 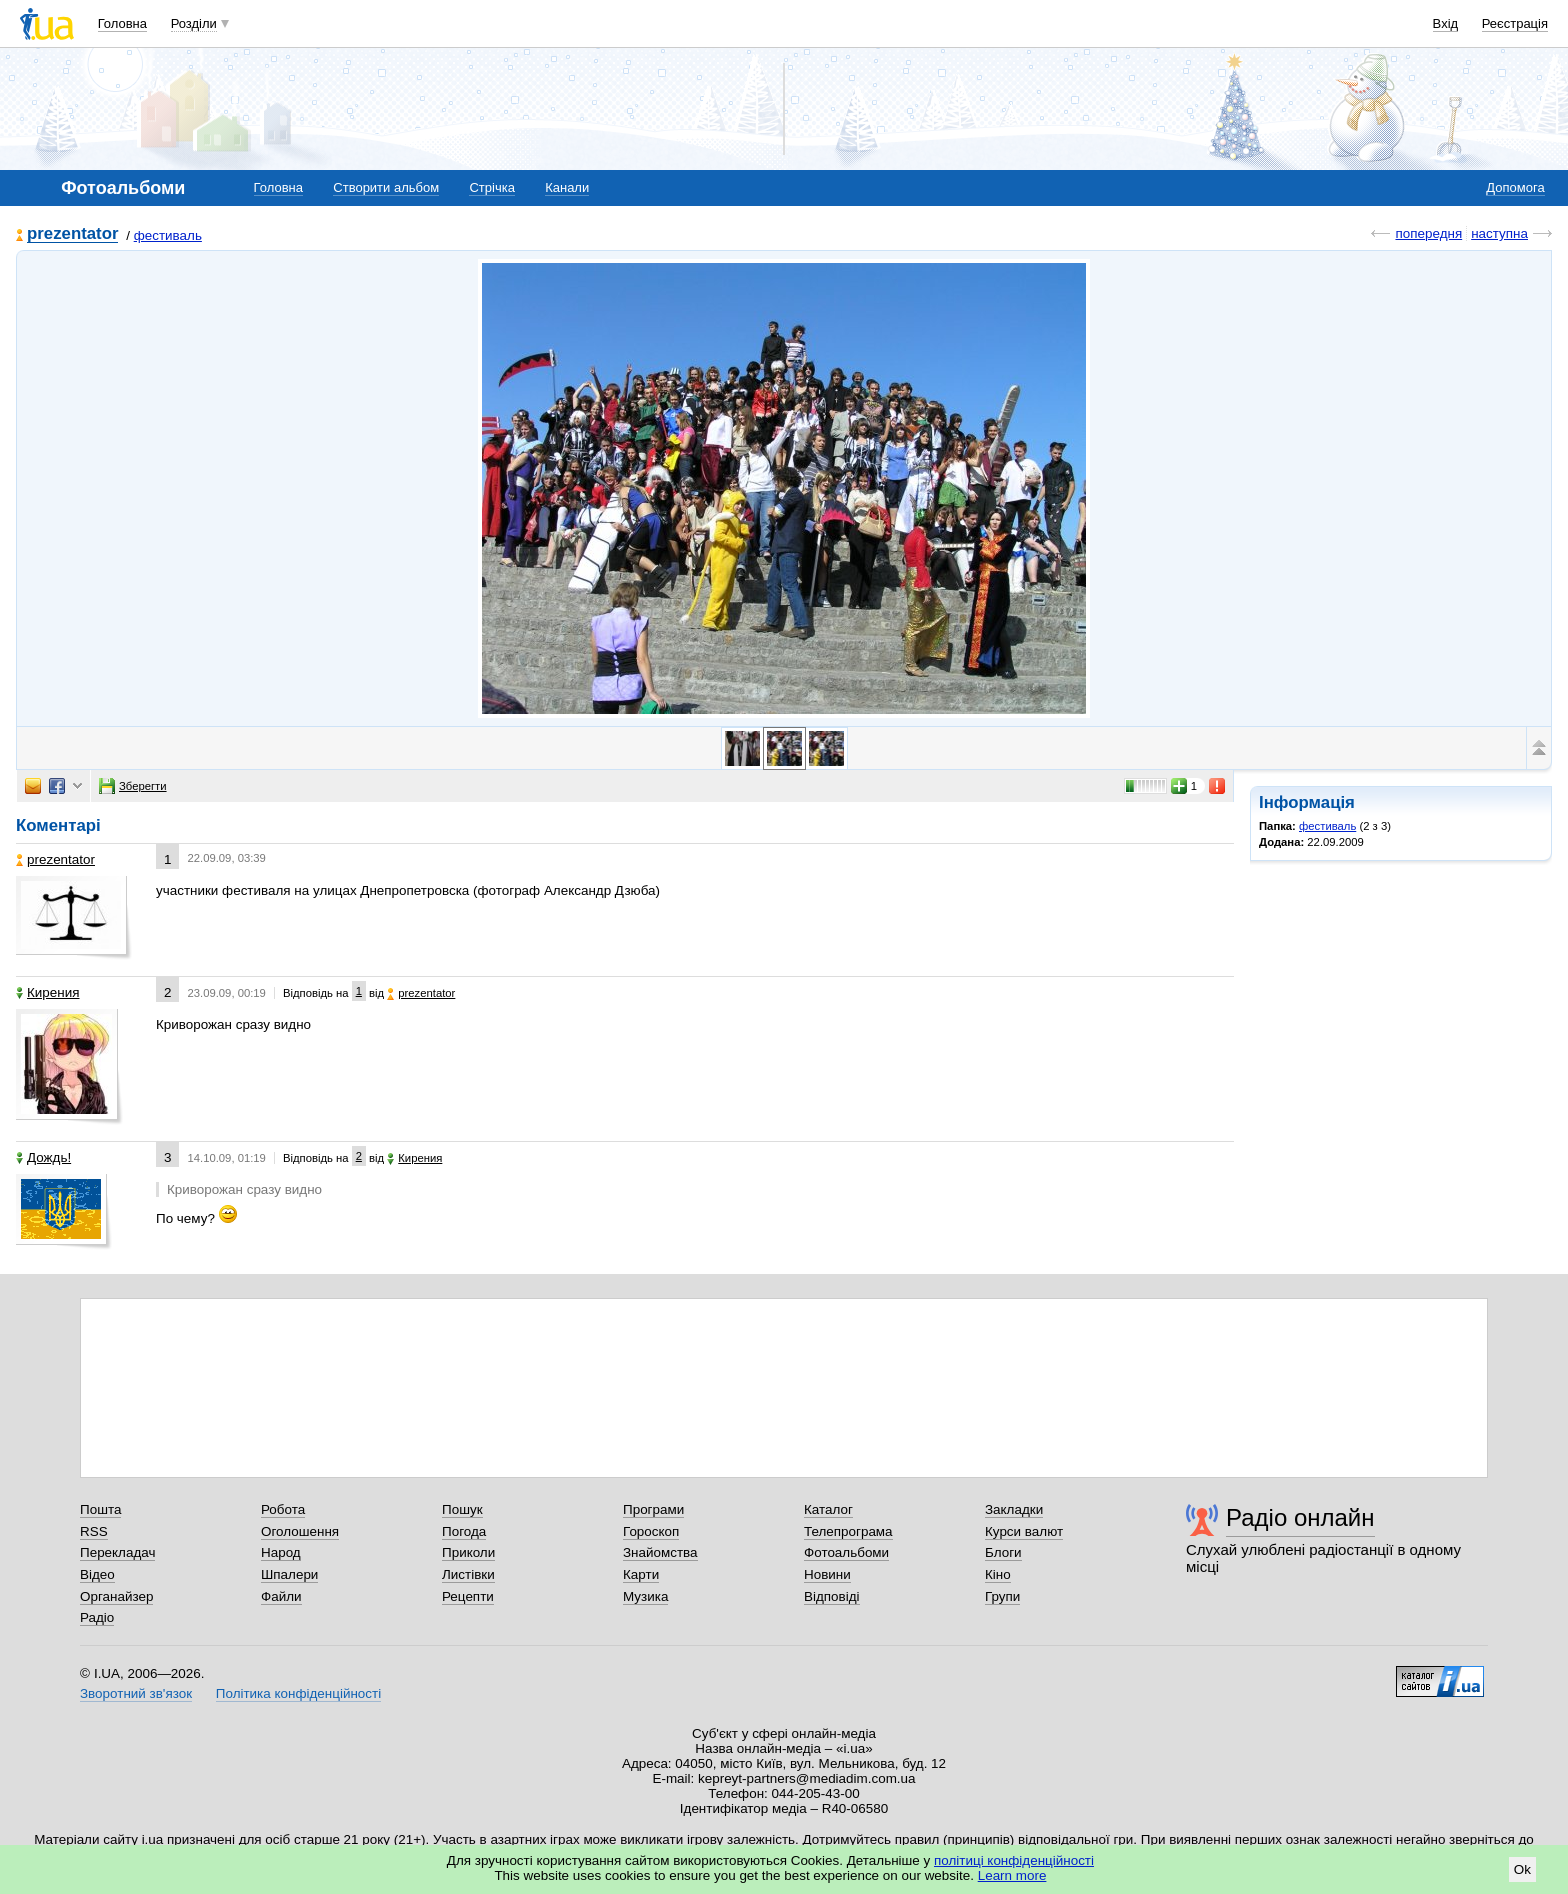 What do you see at coordinates (827, 1574) in the screenshot?
I see `Новини` at bounding box center [827, 1574].